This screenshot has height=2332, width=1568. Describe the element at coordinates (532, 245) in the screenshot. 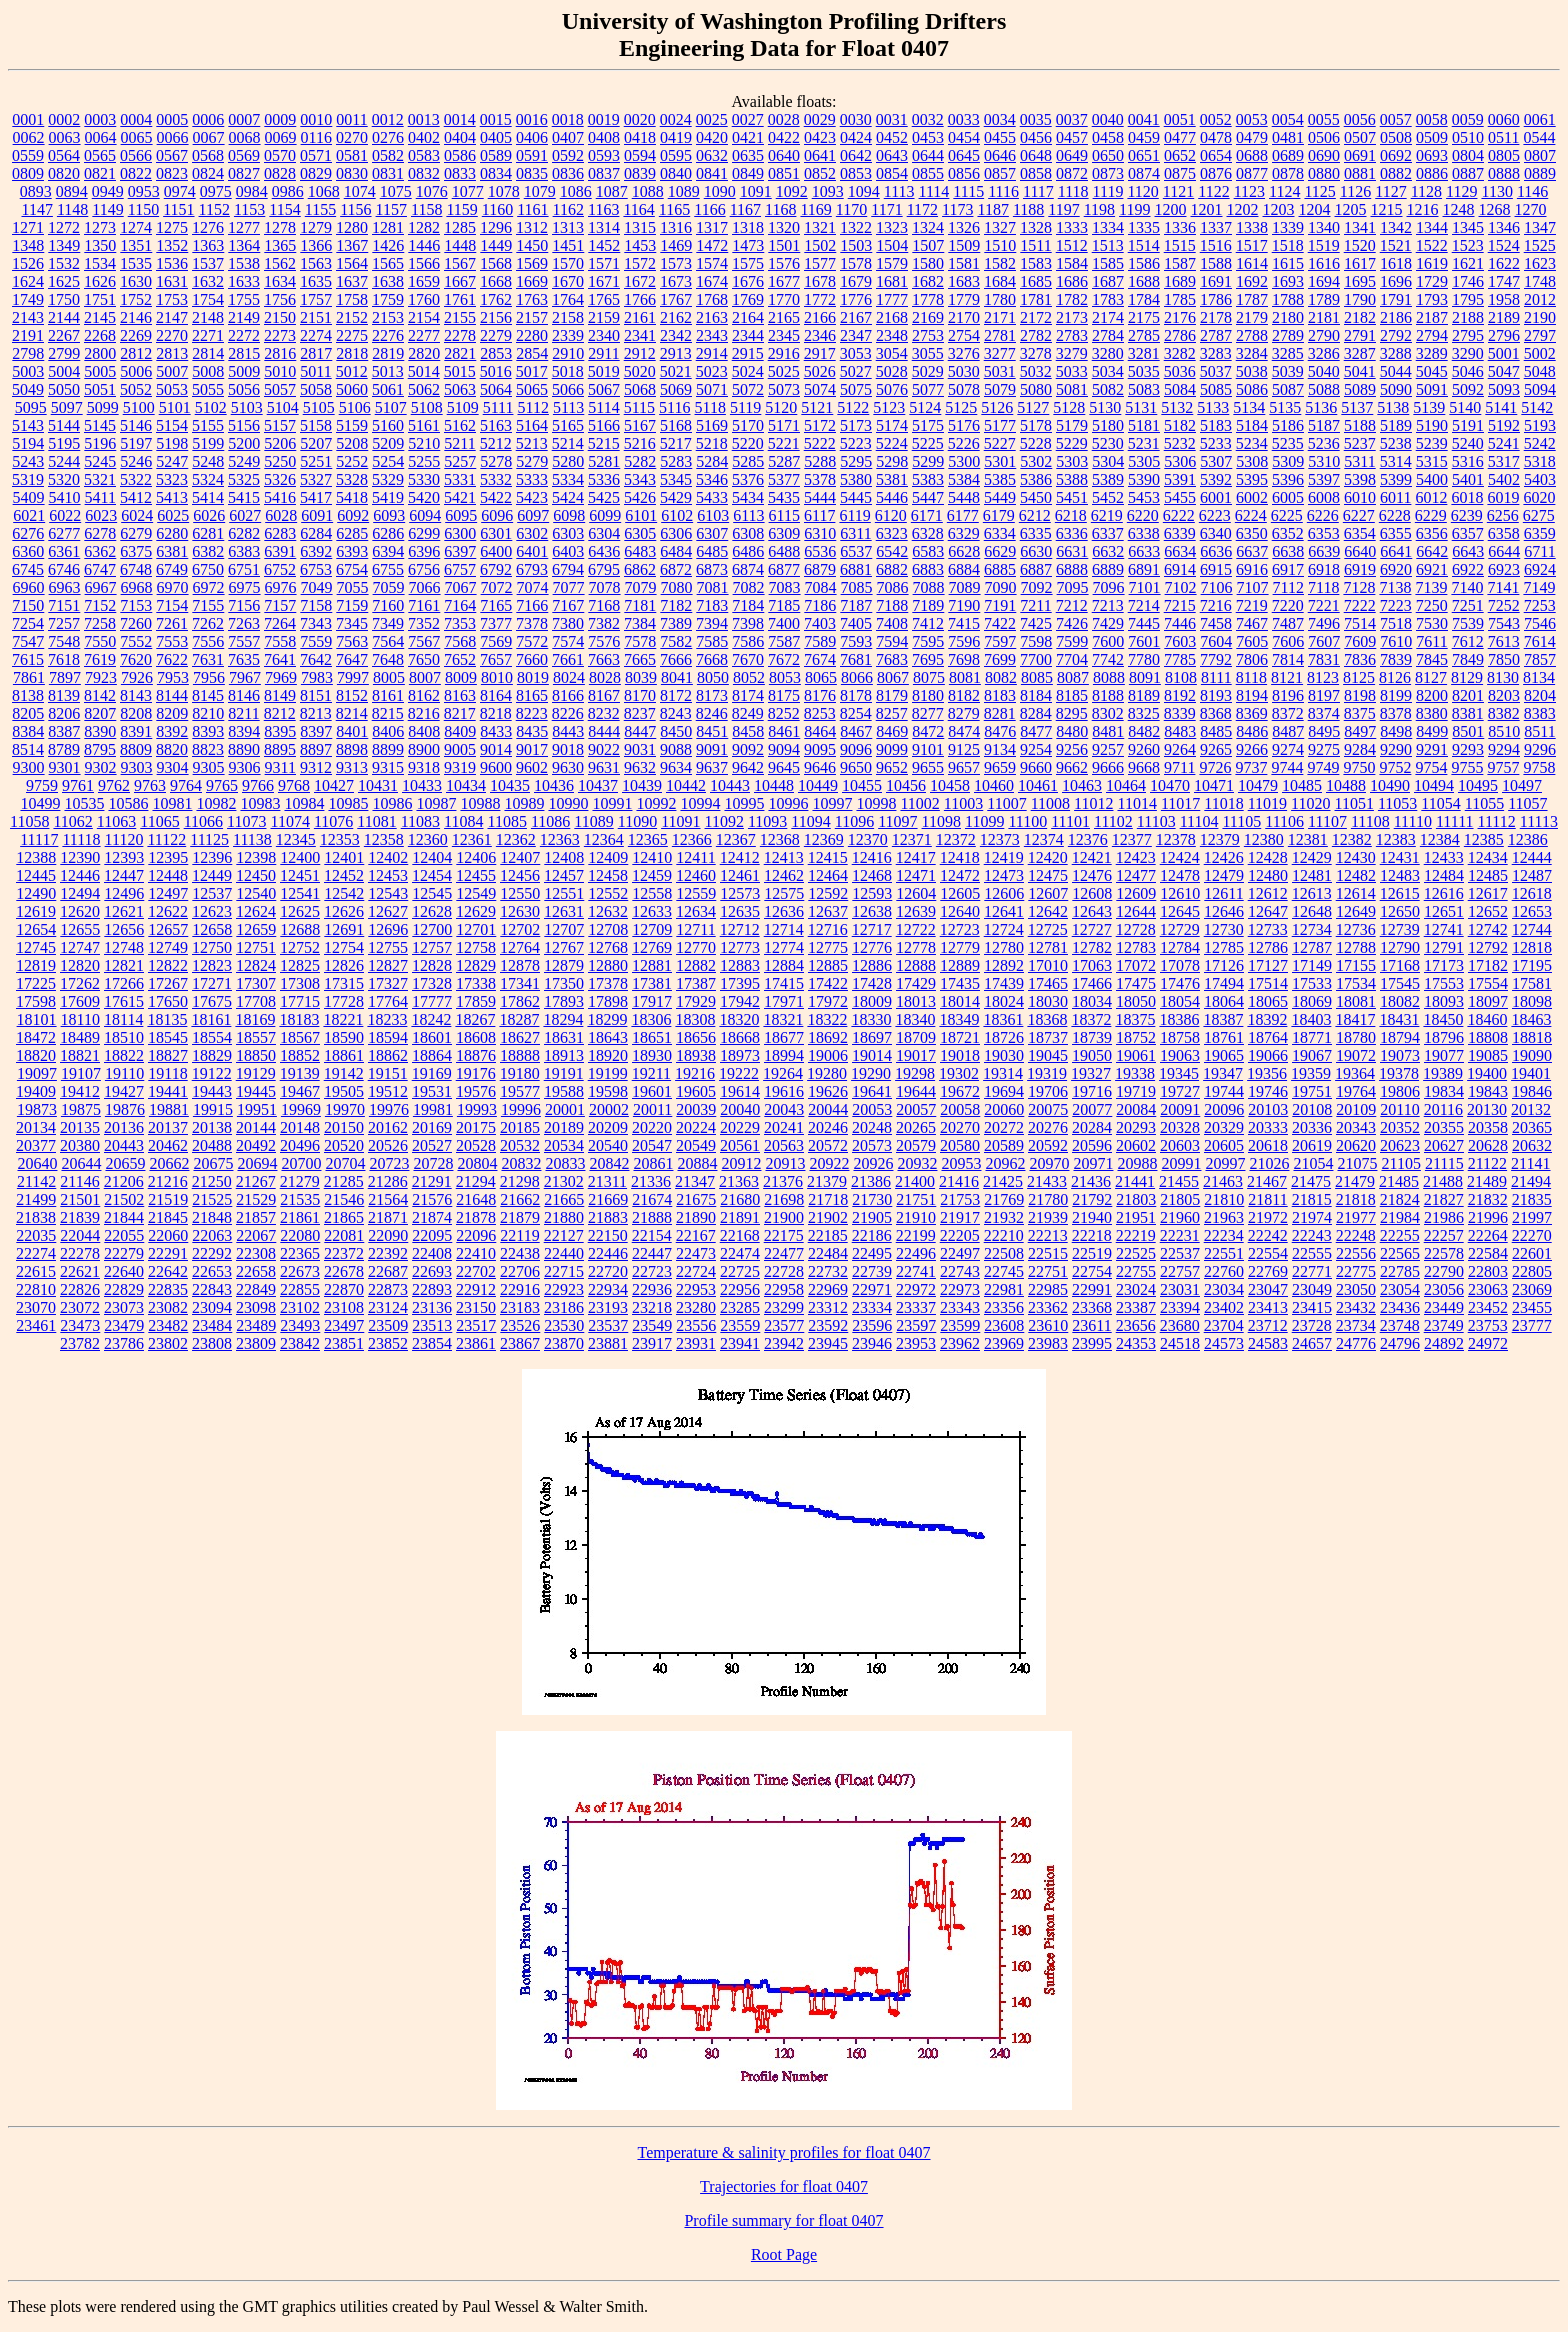

I see `1450` at that location.